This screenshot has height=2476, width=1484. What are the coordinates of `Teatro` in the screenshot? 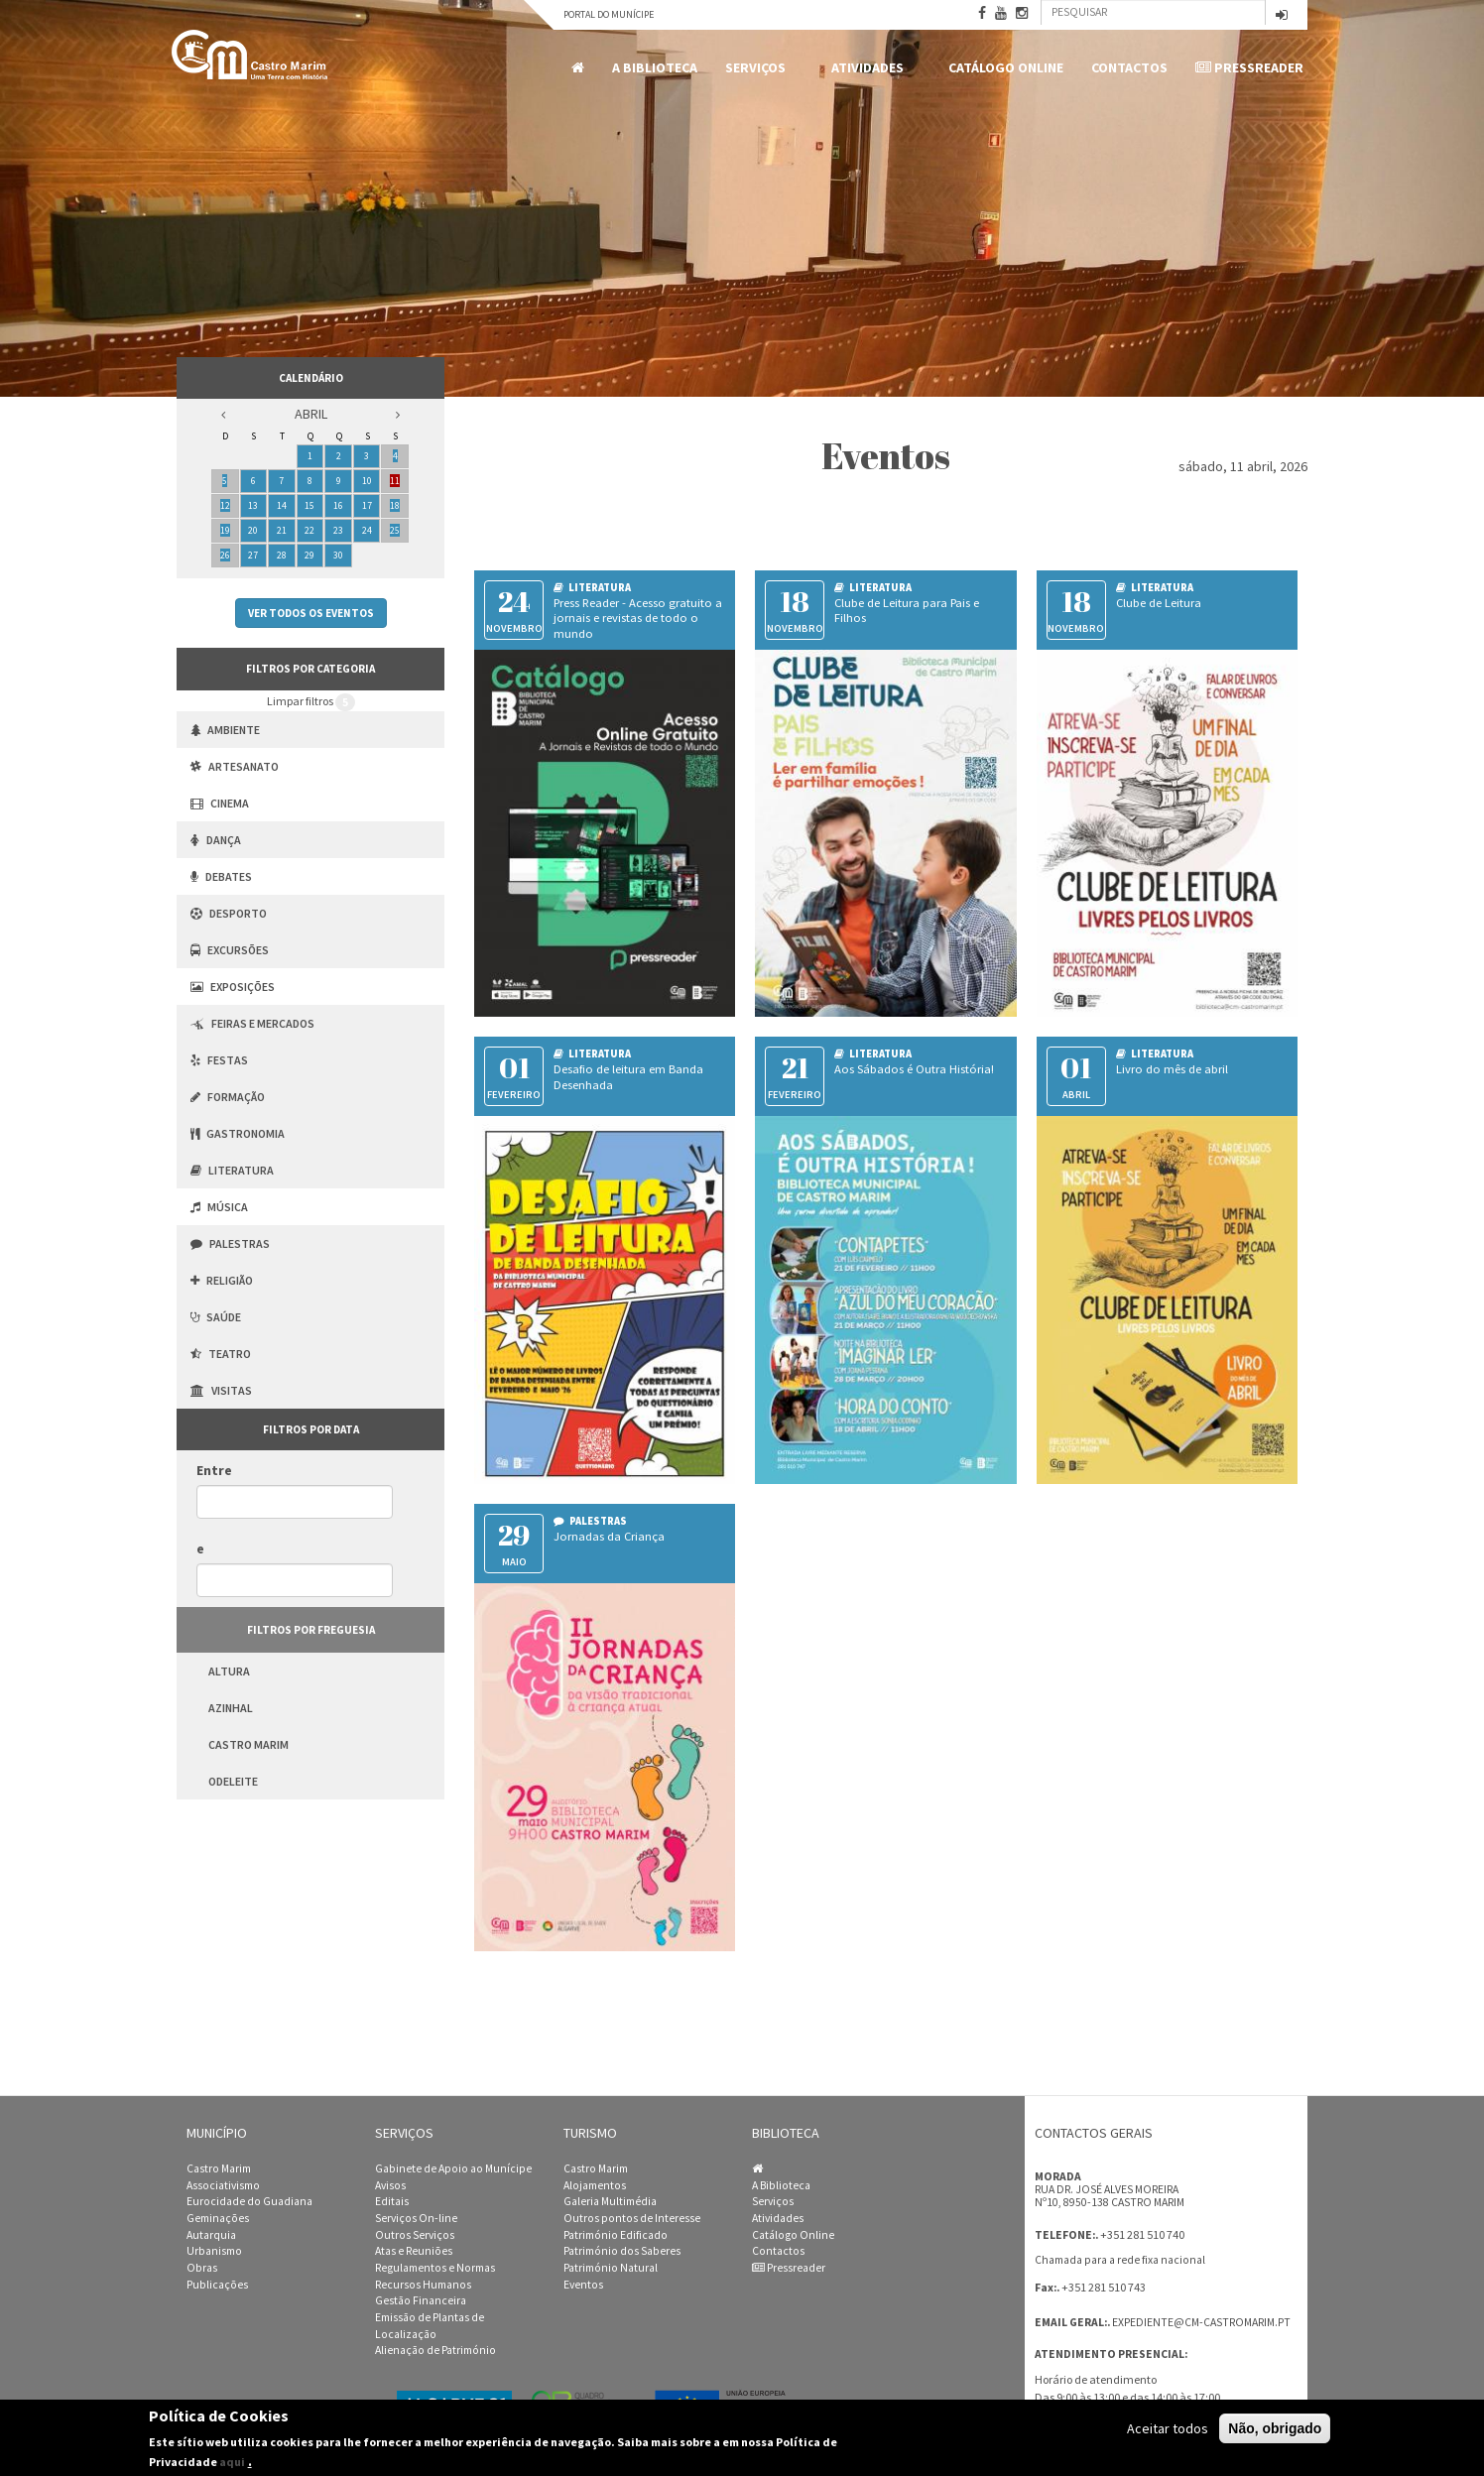 It's located at (220, 1353).